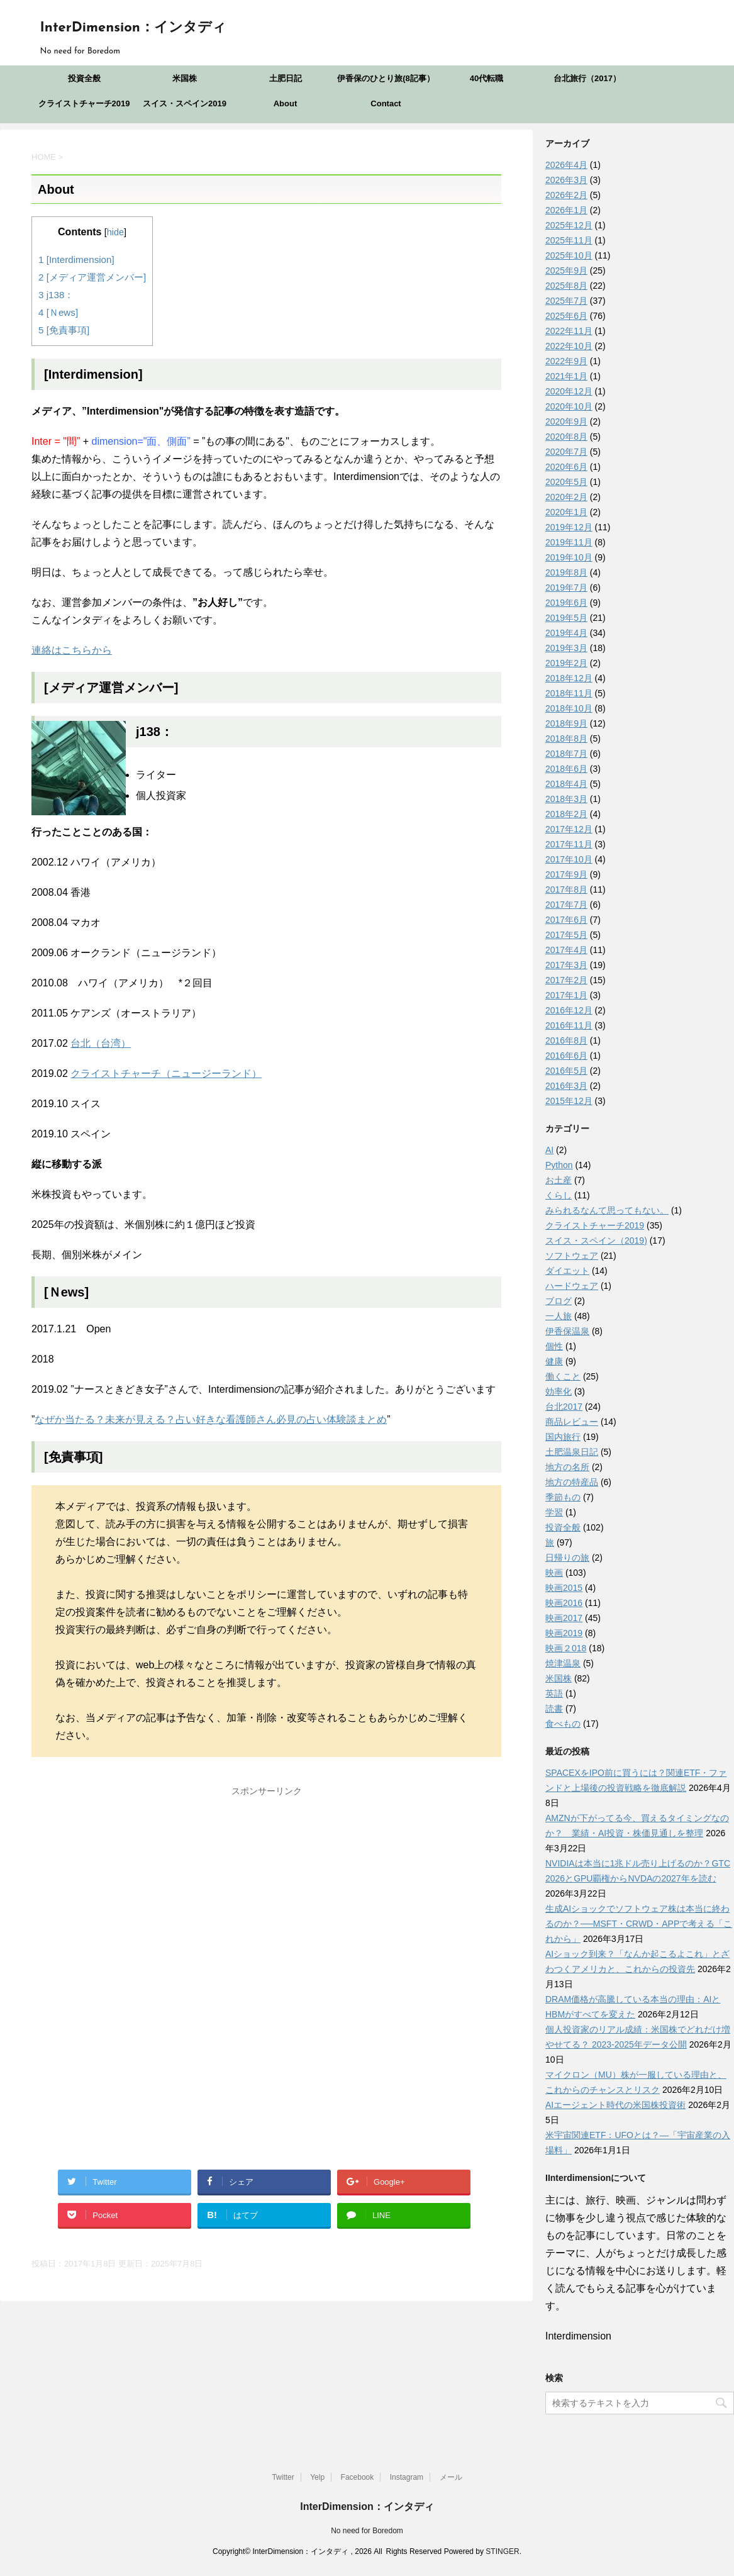 This screenshot has width=734, height=2576. I want to click on 2025年11月, so click(568, 240).